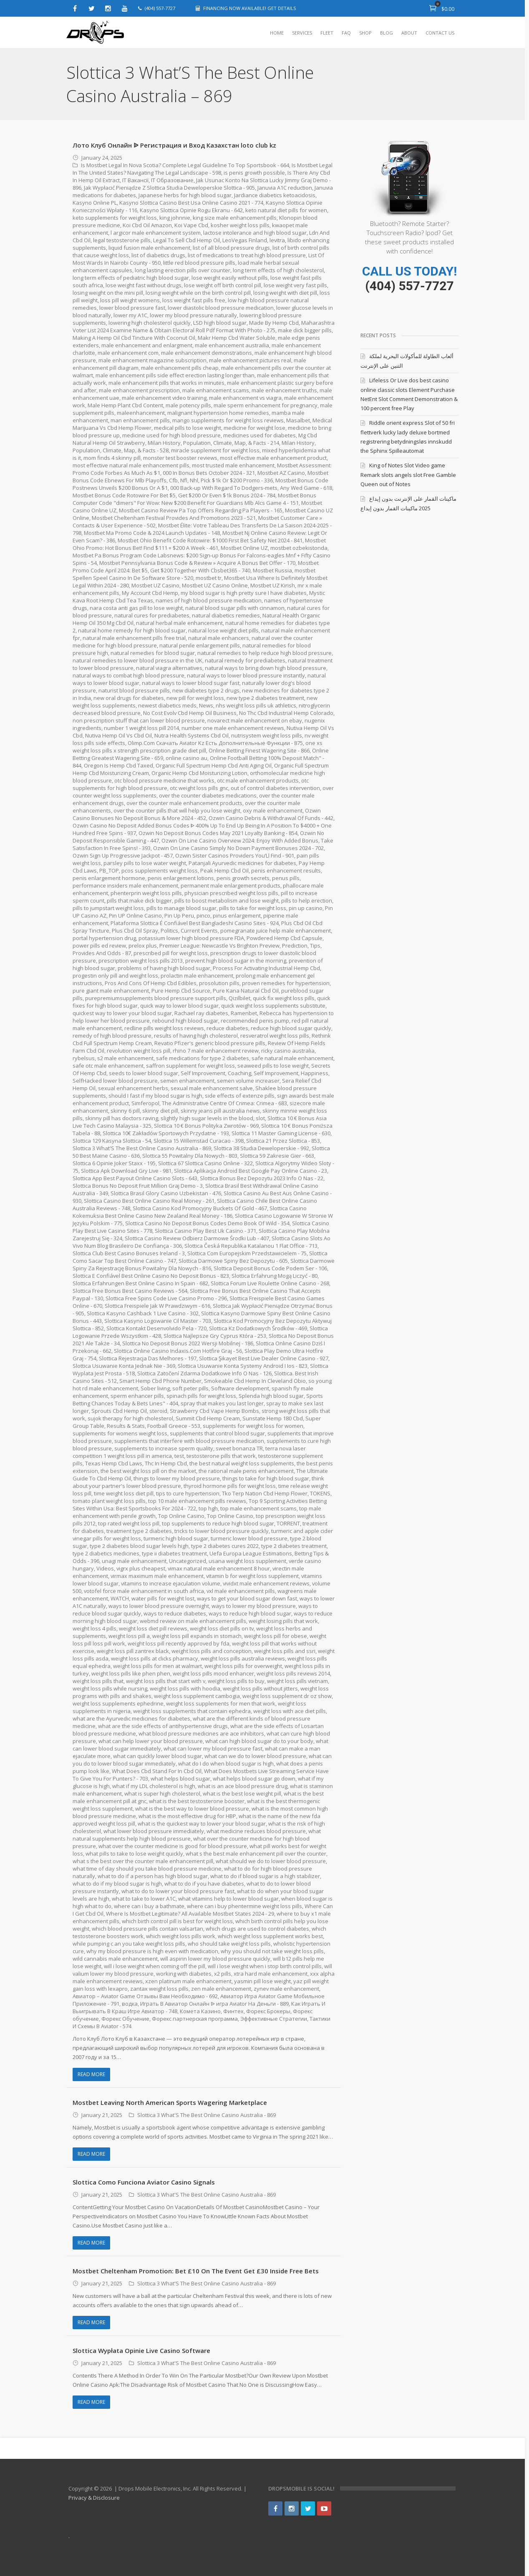 Image resolution: width=529 pixels, height=2576 pixels. I want to click on weight loss pills and conception, so click(211, 1651).